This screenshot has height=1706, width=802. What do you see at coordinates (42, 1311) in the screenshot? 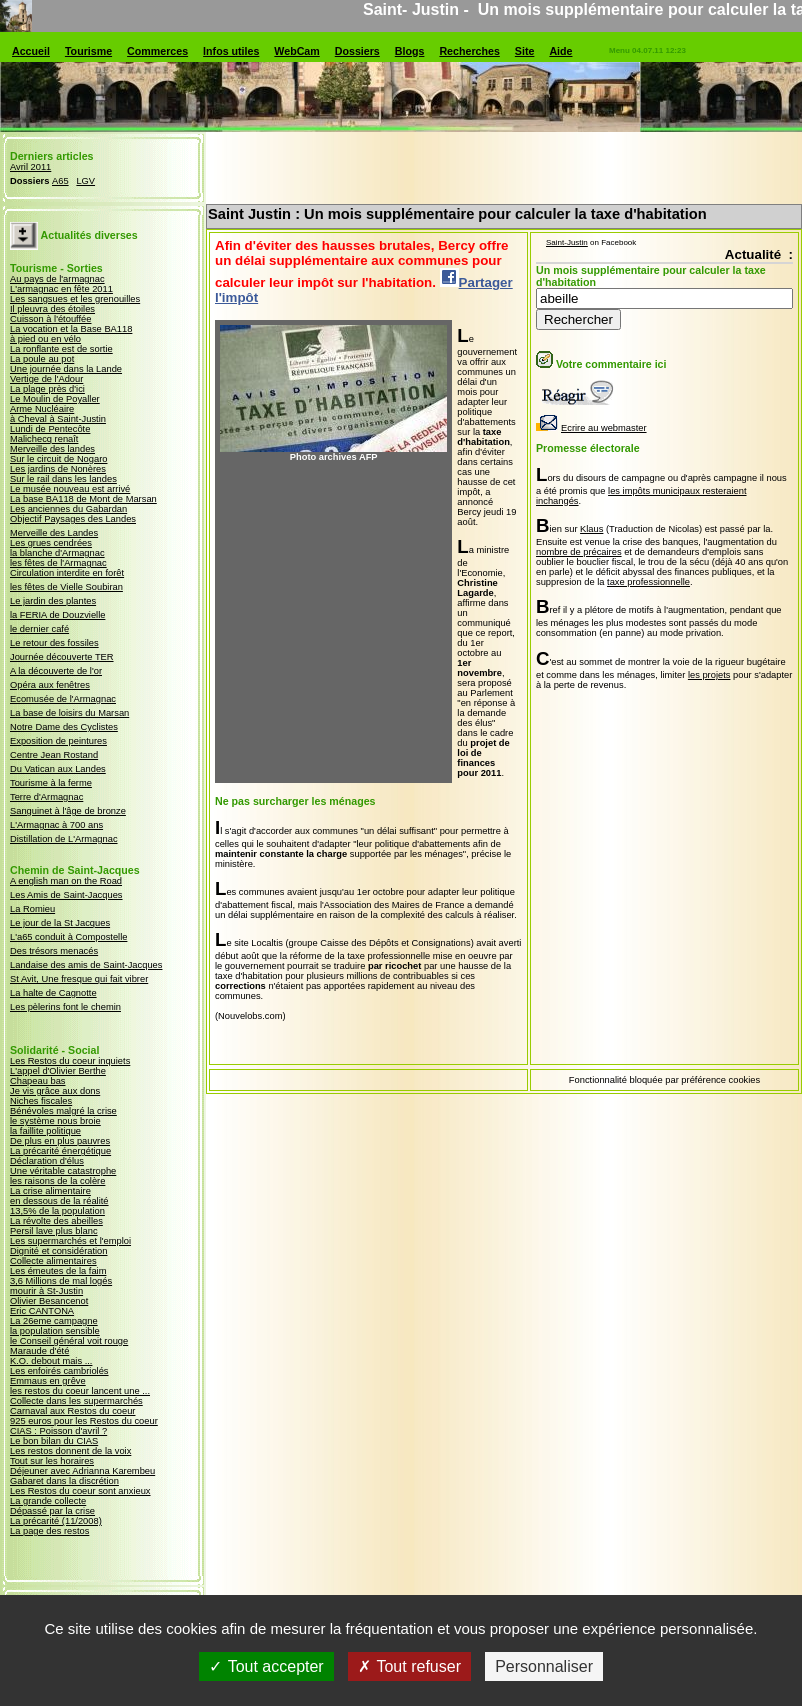
I see `Eric CANTONA` at bounding box center [42, 1311].